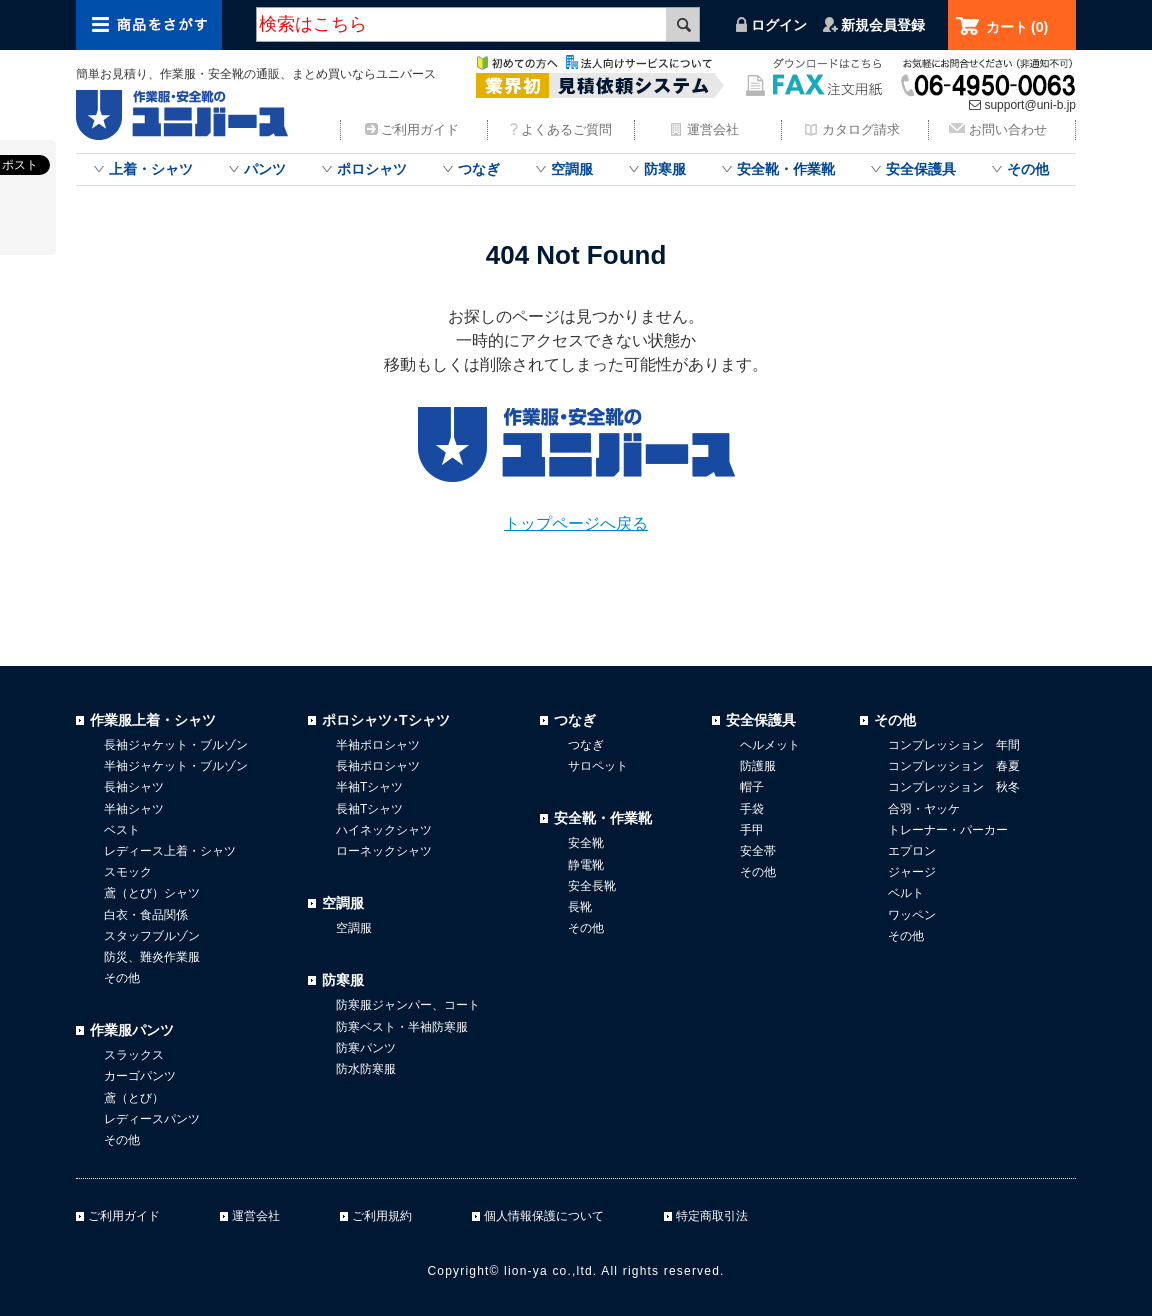 This screenshot has height=1316, width=1152. Describe the element at coordinates (1030, 105) in the screenshot. I see `support@uni-b.jp` at that location.